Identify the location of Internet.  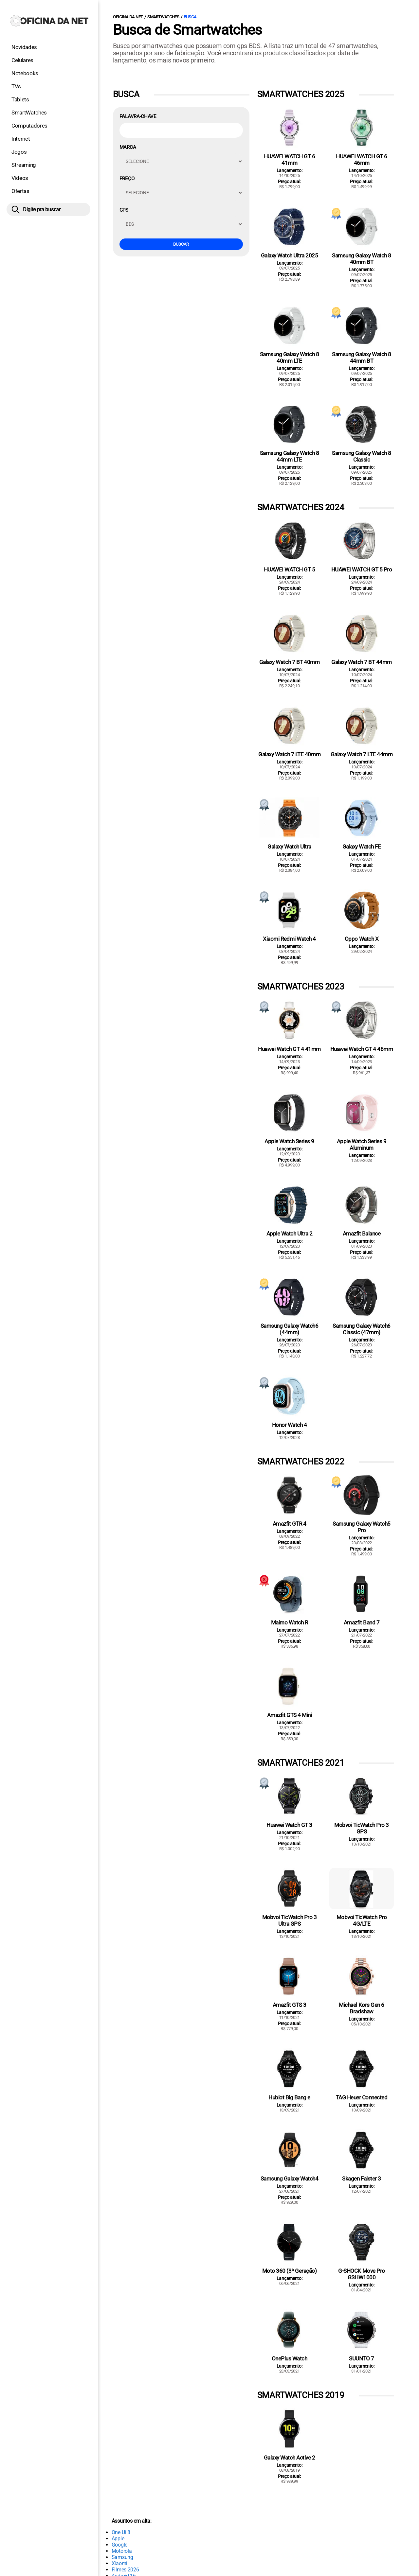
(20, 138).